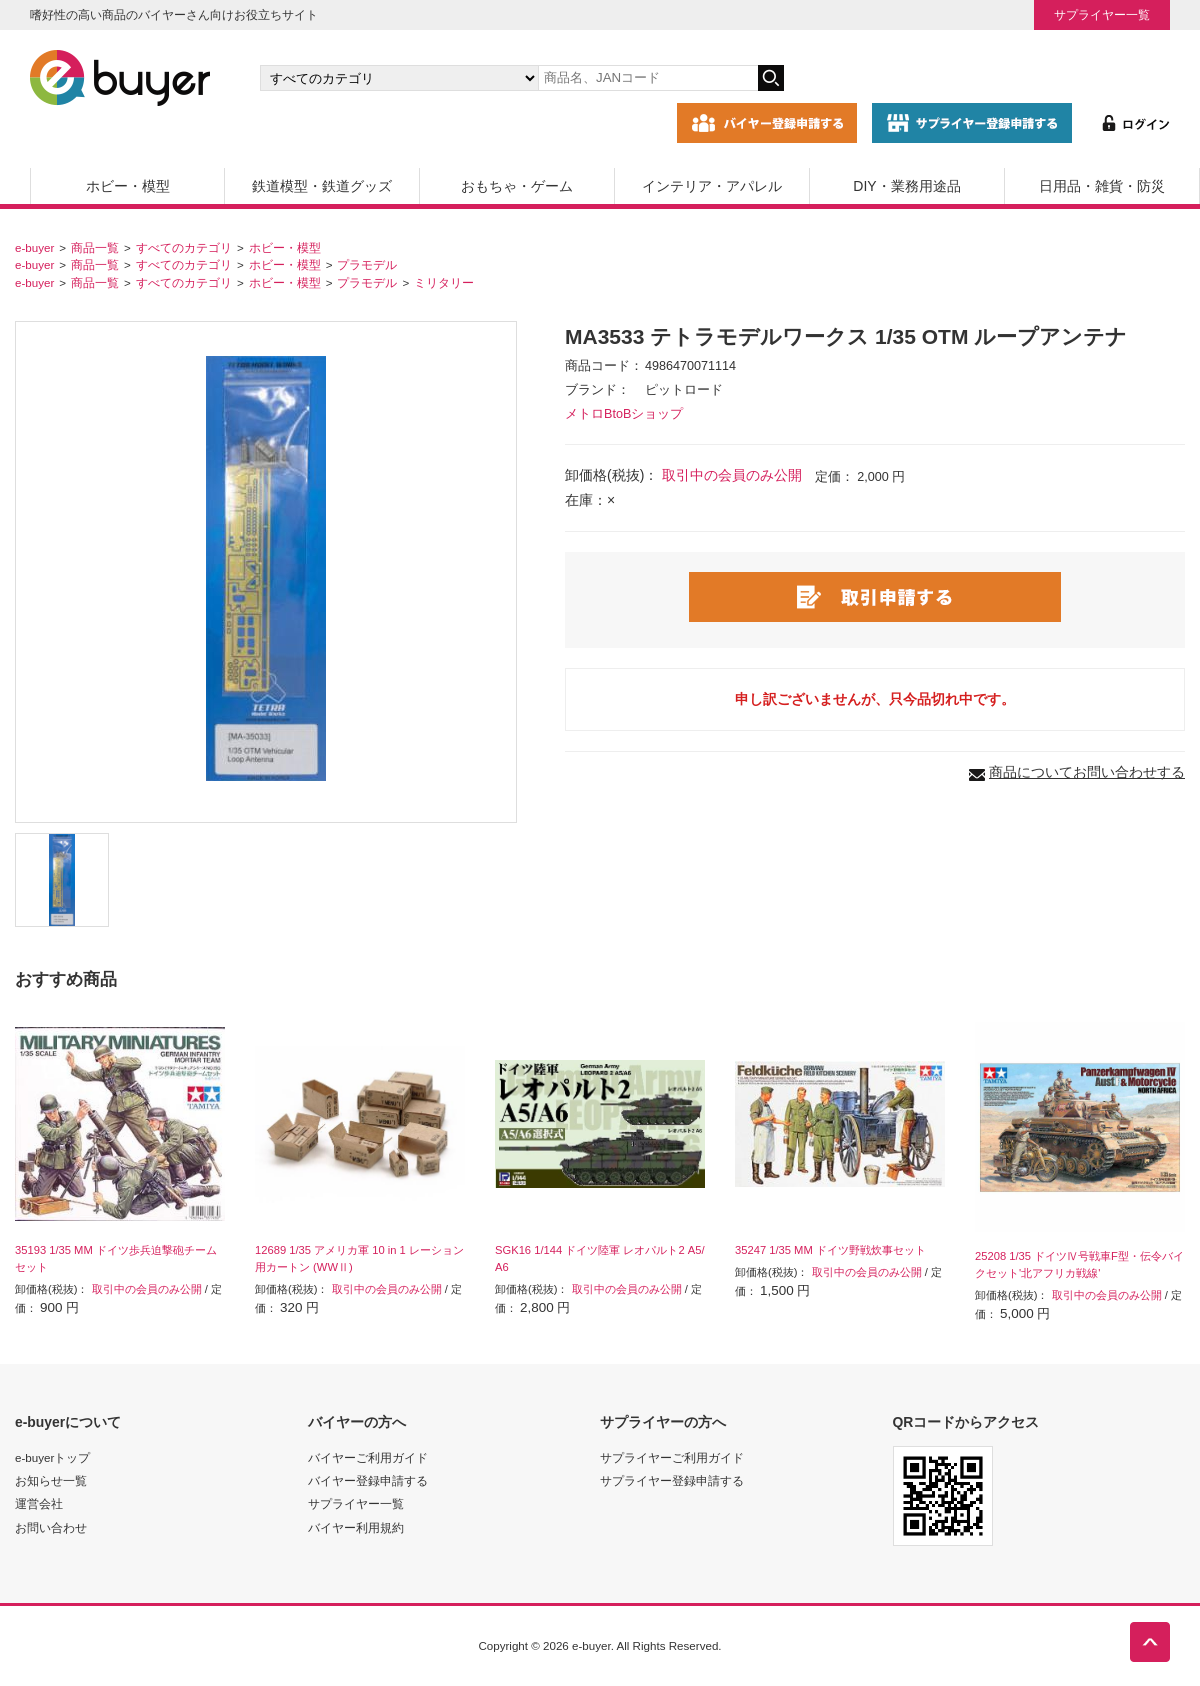  What do you see at coordinates (444, 282) in the screenshot?
I see `ミリタリー` at bounding box center [444, 282].